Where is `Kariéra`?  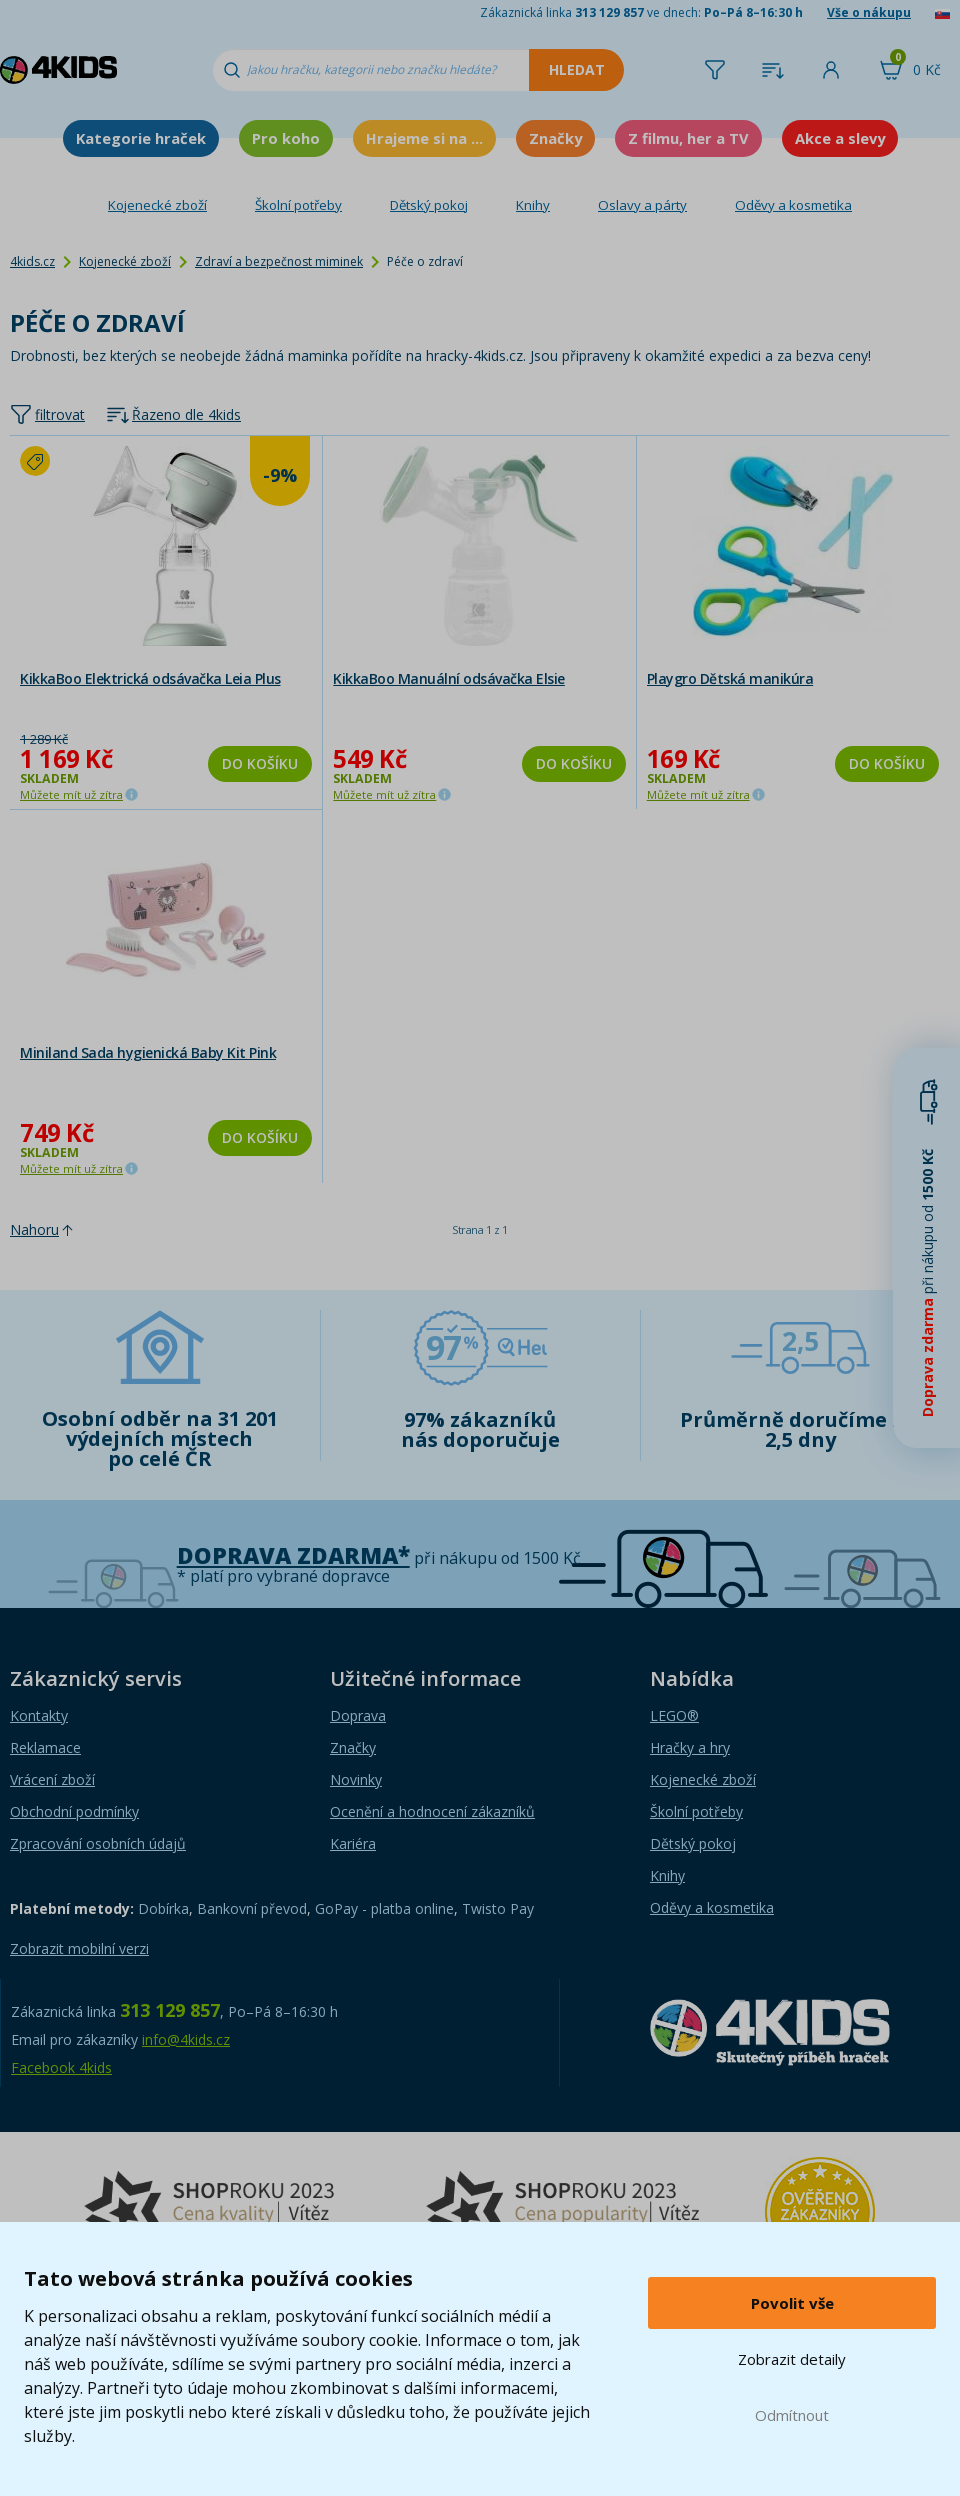 Kariéra is located at coordinates (353, 1843).